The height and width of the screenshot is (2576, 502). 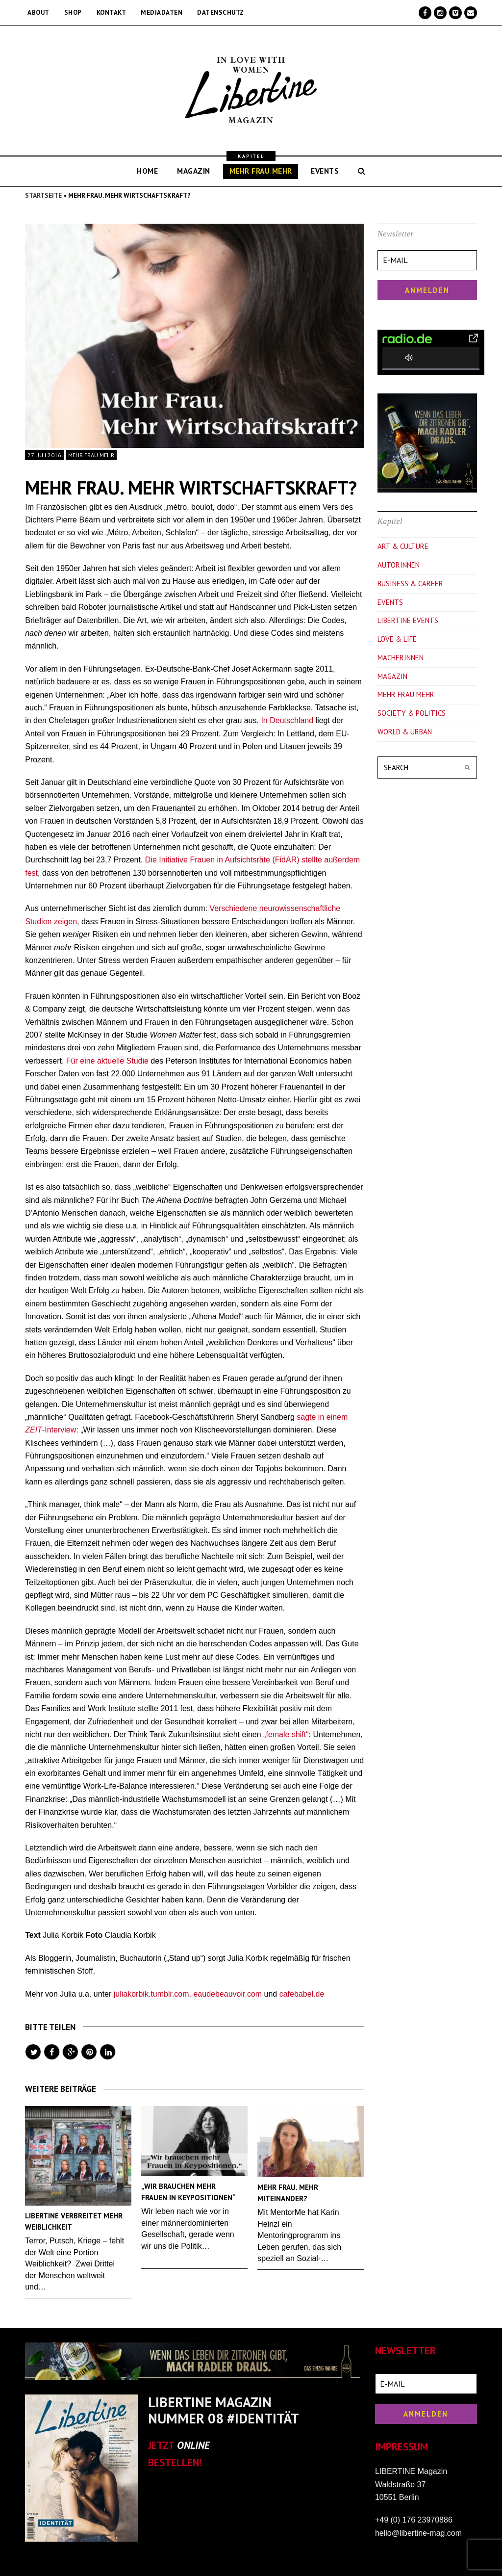 I want to click on Business & Career, so click(x=410, y=583).